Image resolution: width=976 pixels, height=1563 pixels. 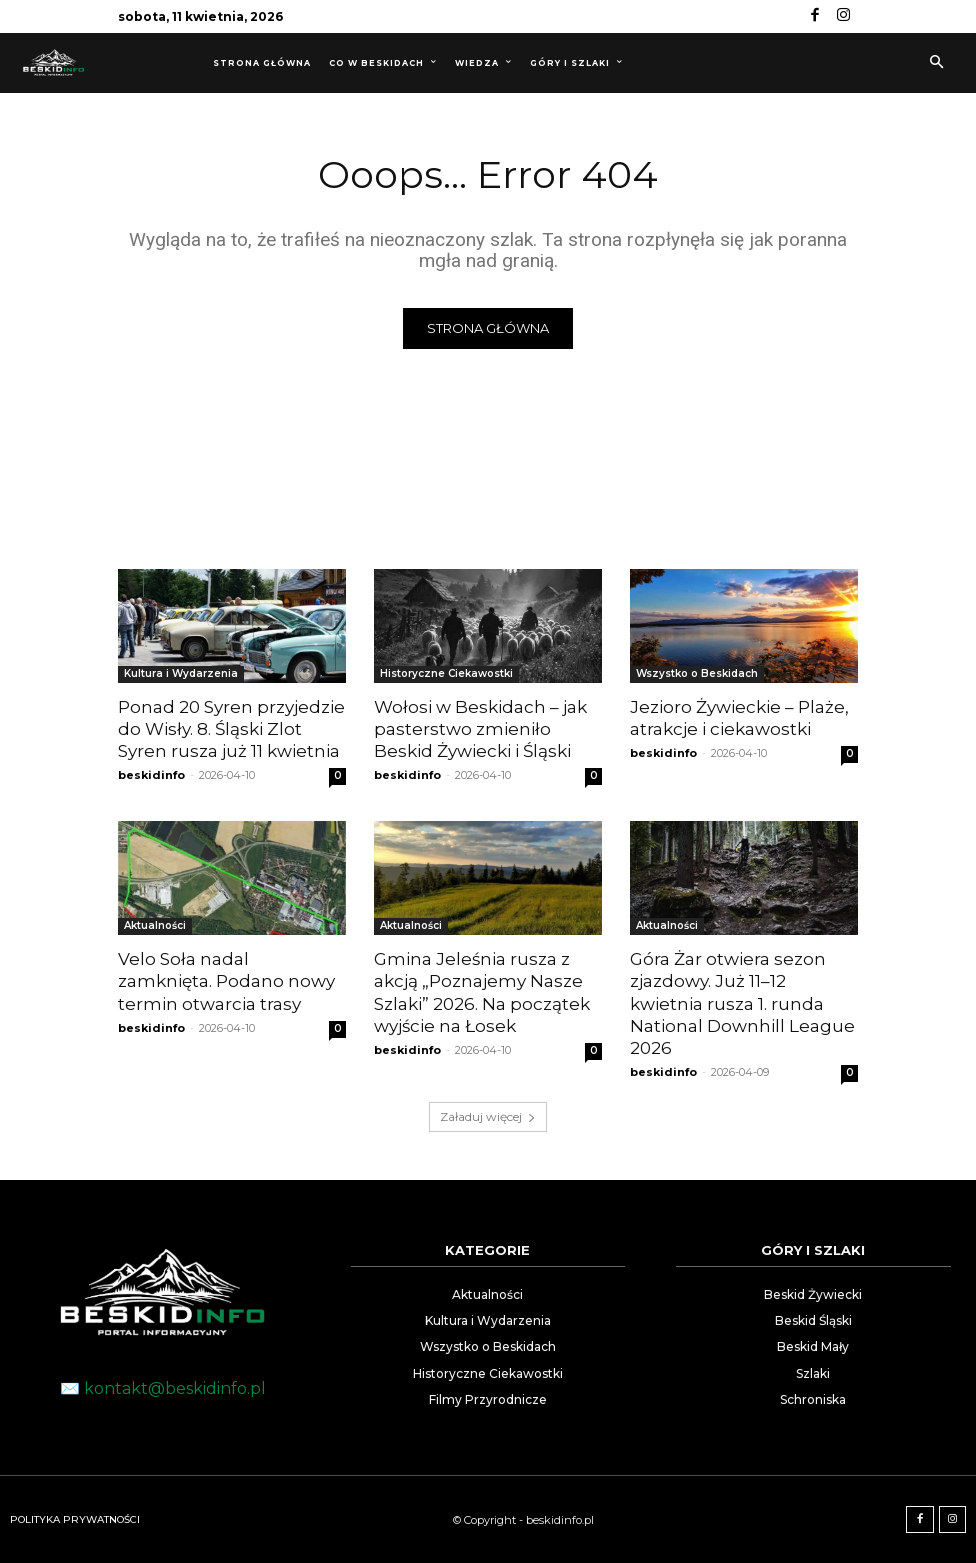 What do you see at coordinates (480, 729) in the screenshot?
I see `Wołosi w Beskidach – jak pasterstwo zmieniło Beskid Żywiecki i Śląski` at bounding box center [480, 729].